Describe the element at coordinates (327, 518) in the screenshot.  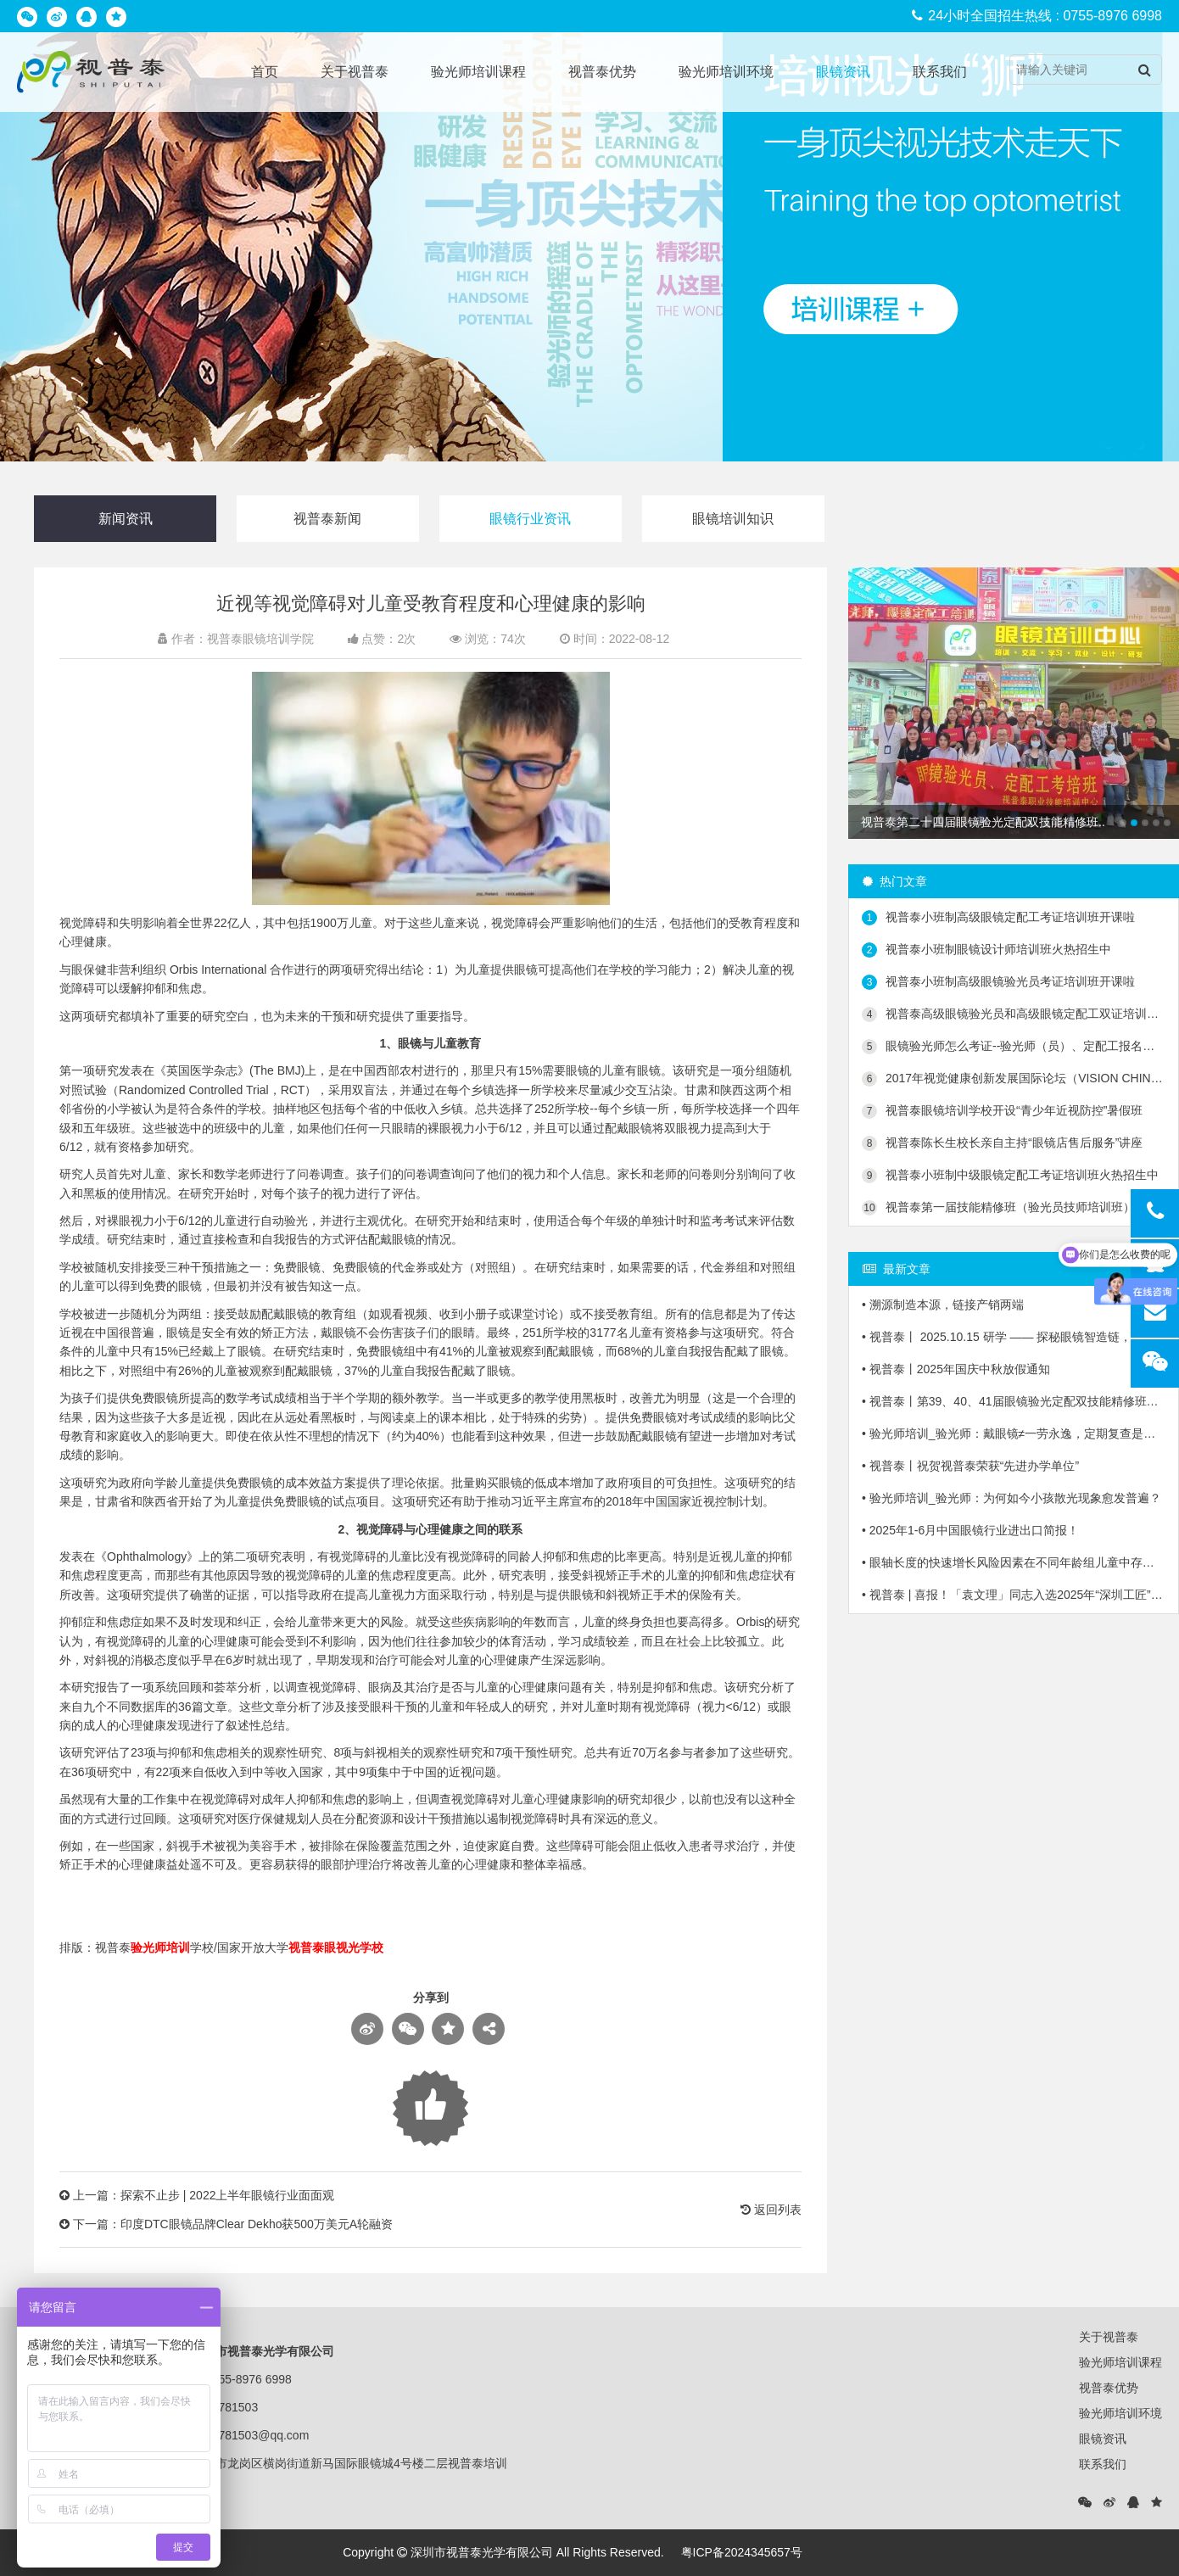
I see `视普泰新闻` at that location.